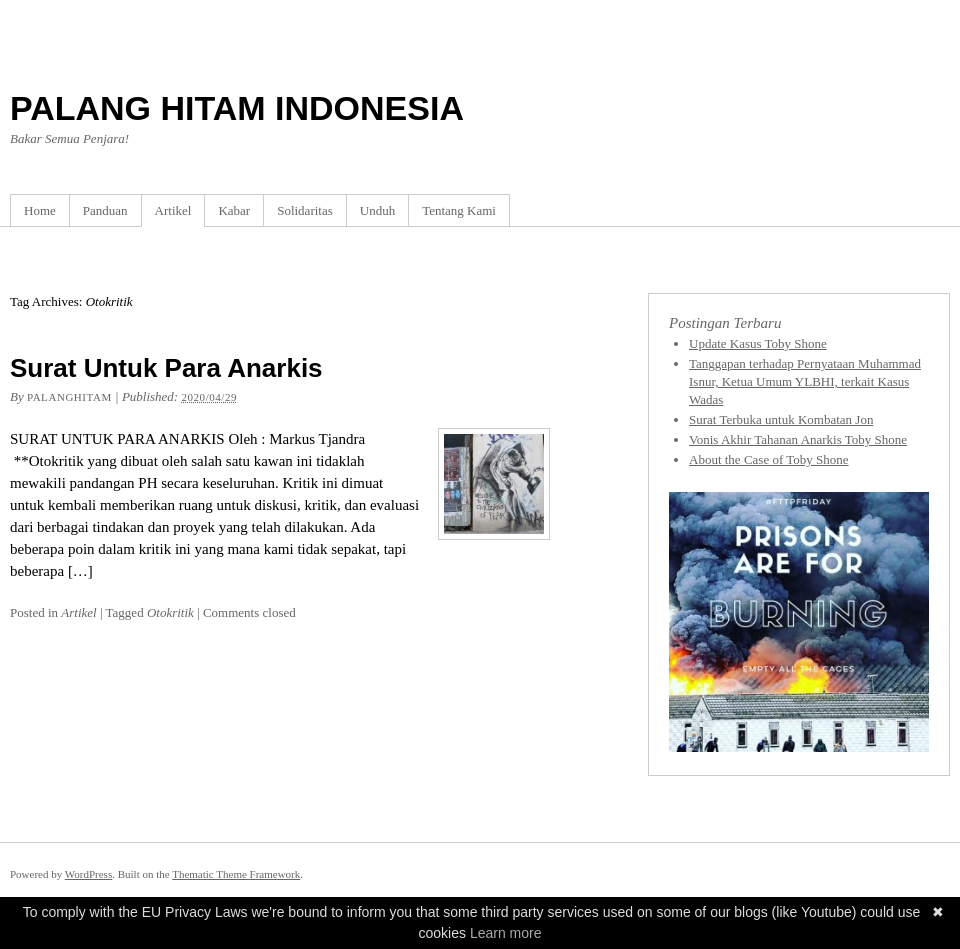 This screenshot has height=949, width=960. Describe the element at coordinates (377, 210) in the screenshot. I see `Unduh` at that location.